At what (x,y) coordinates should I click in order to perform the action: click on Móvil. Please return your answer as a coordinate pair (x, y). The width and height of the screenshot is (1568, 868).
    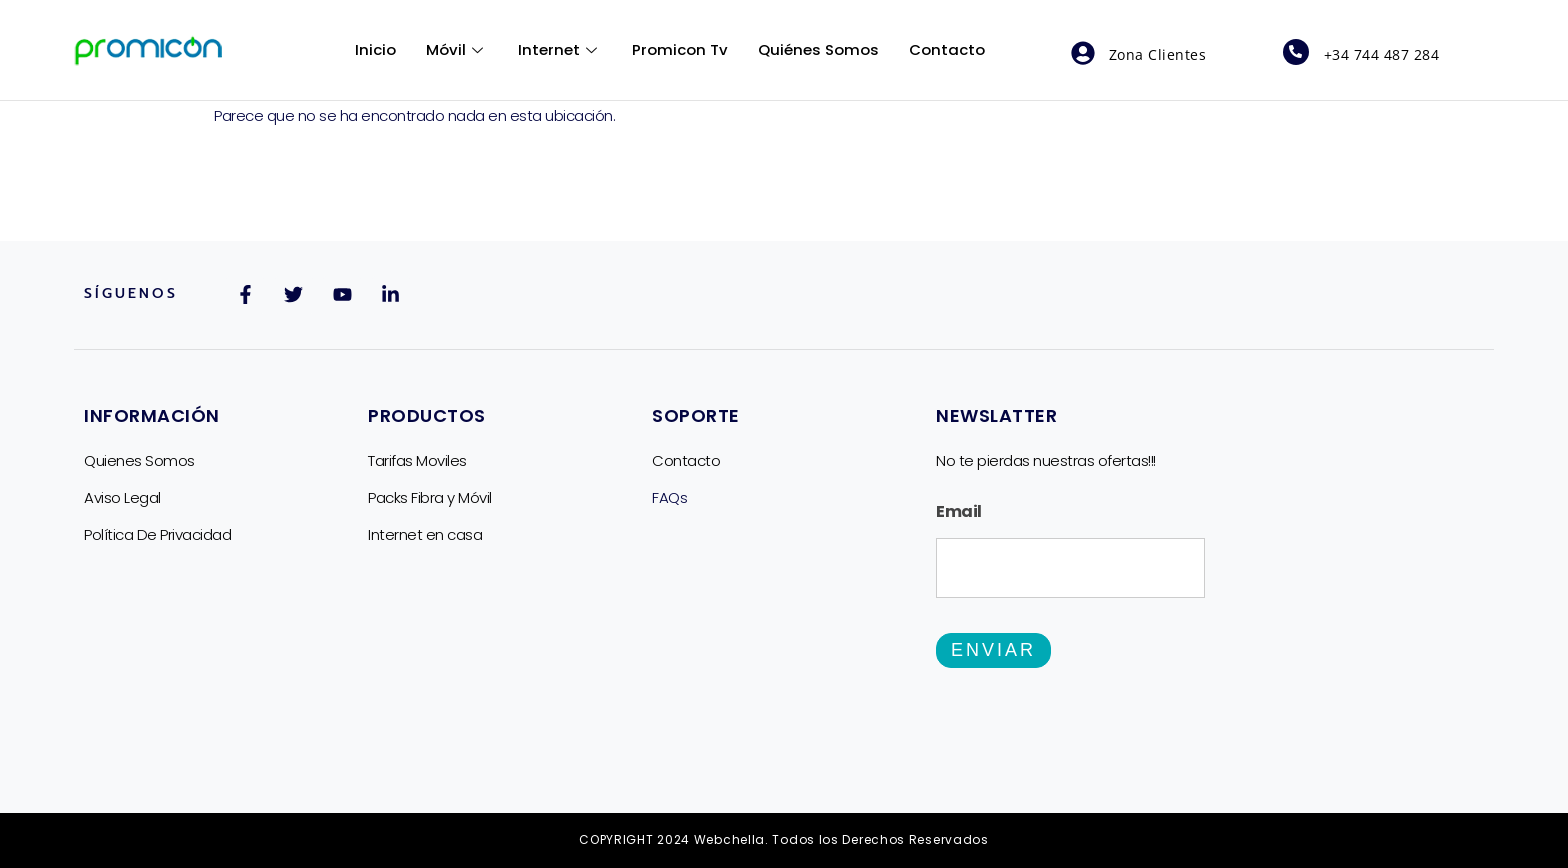
    Looking at the image, I should click on (457, 49).